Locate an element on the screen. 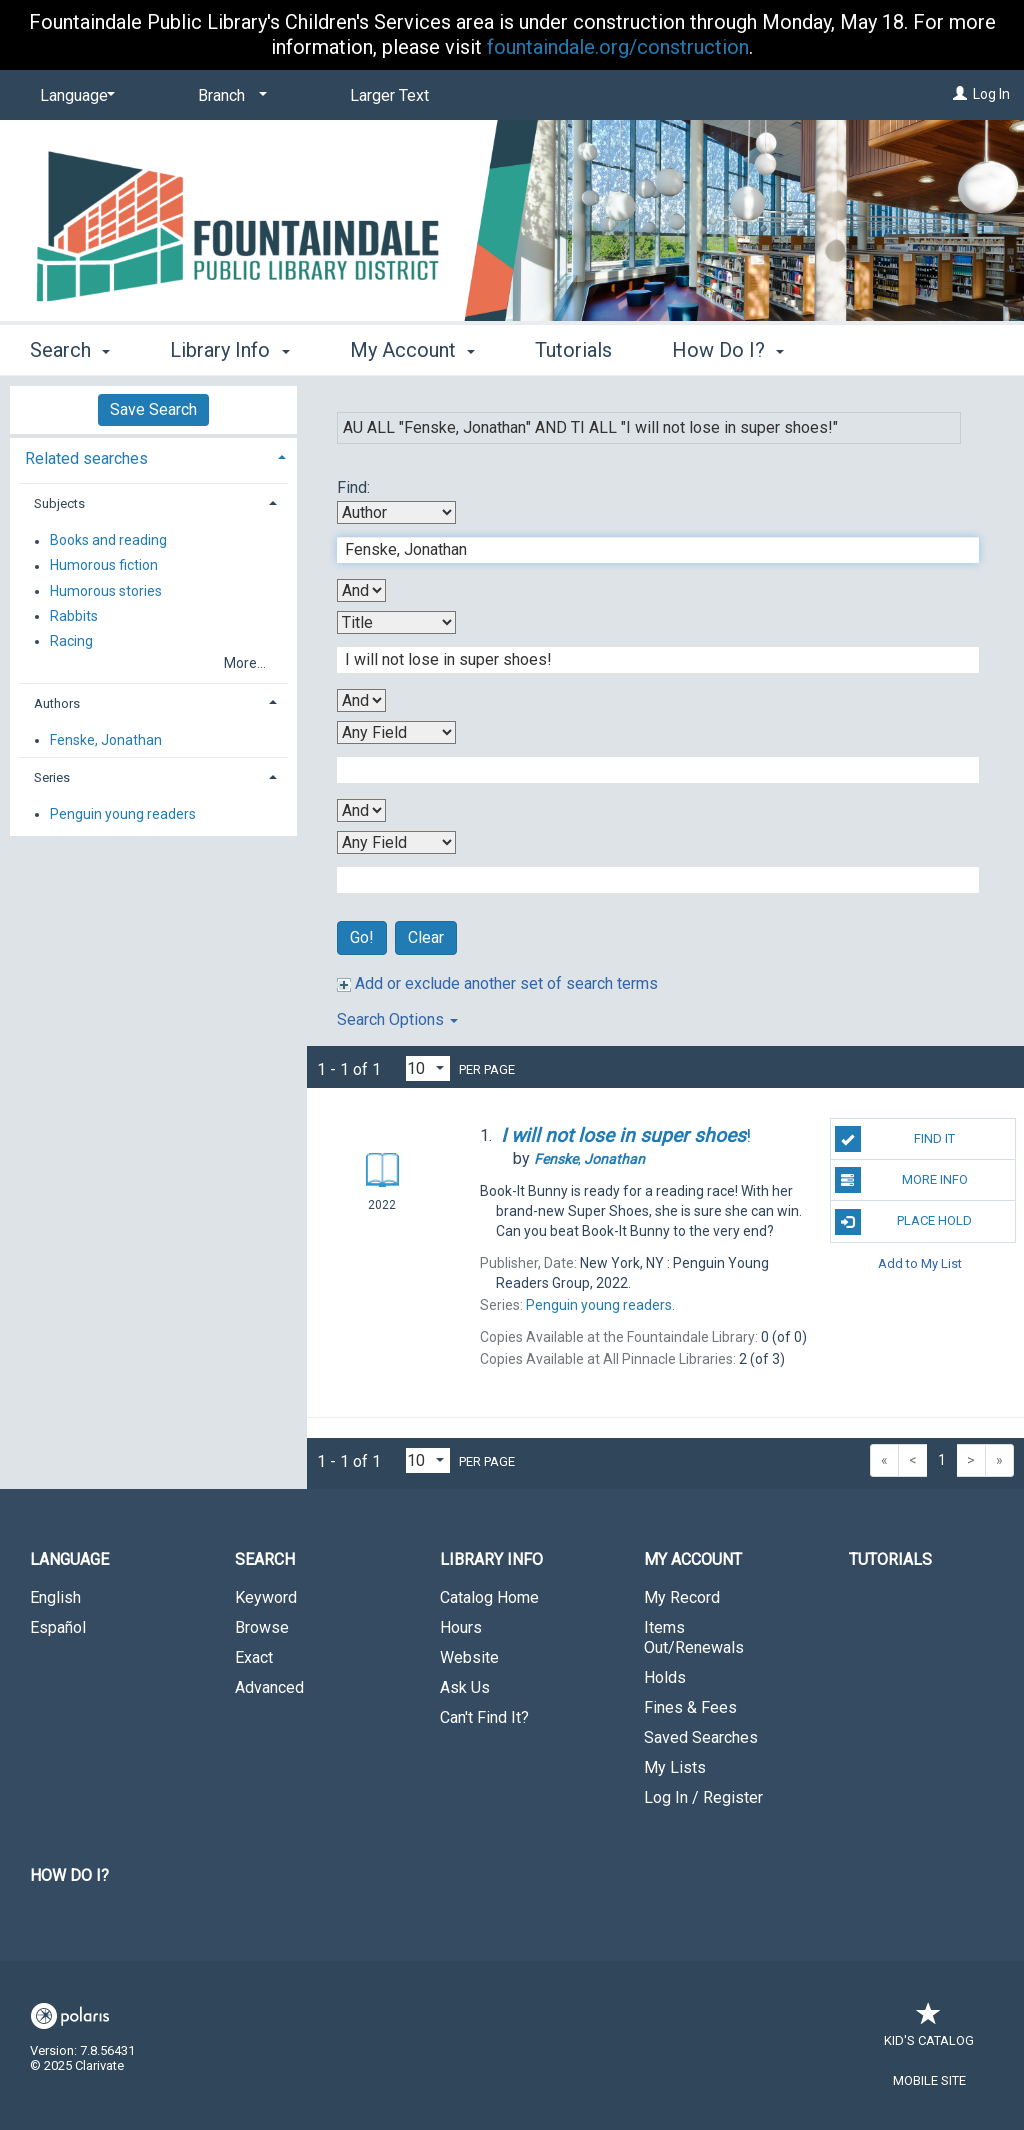 This screenshot has height=2130, width=1024. [Third Boolean Operator] is located at coordinates (361, 810).